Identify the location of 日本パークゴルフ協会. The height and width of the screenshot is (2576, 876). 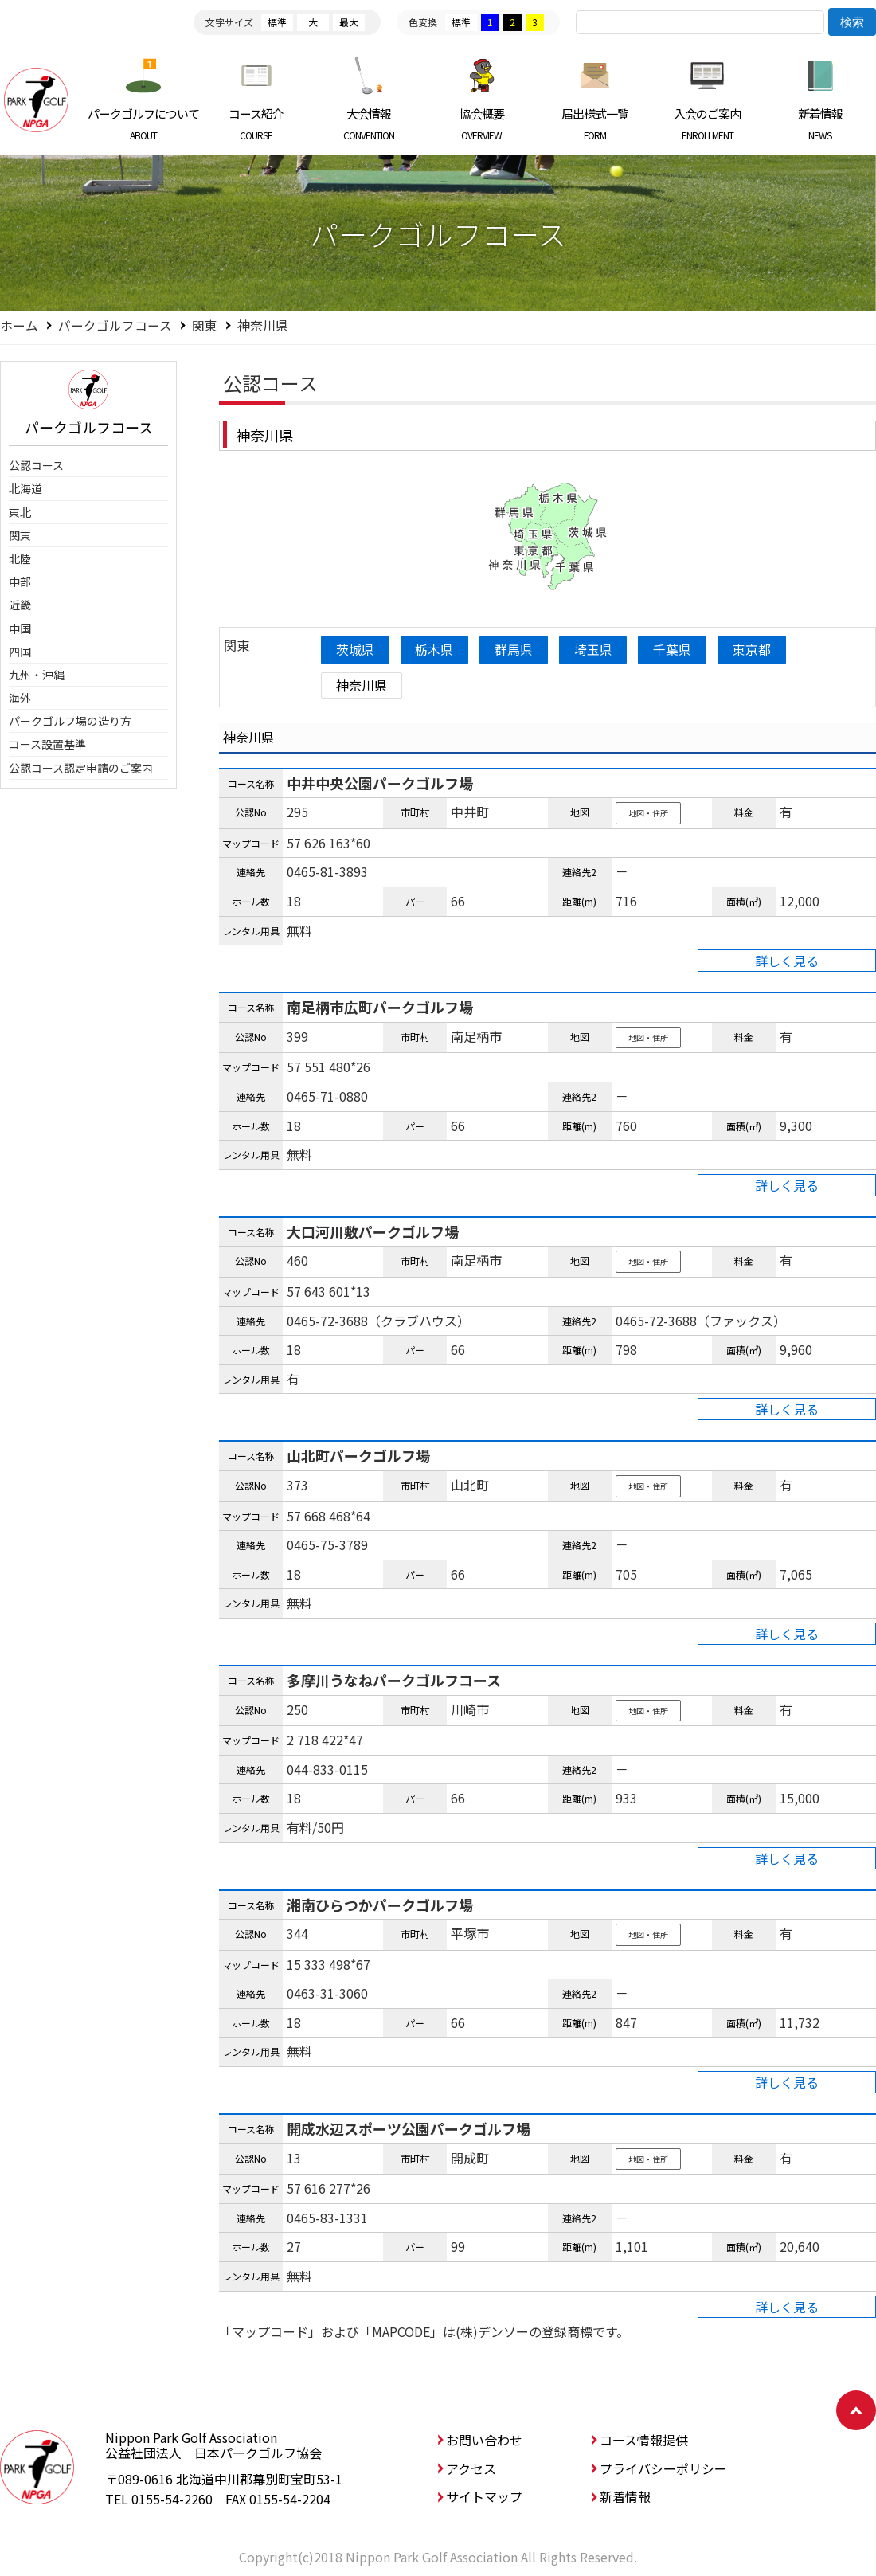
(36, 99).